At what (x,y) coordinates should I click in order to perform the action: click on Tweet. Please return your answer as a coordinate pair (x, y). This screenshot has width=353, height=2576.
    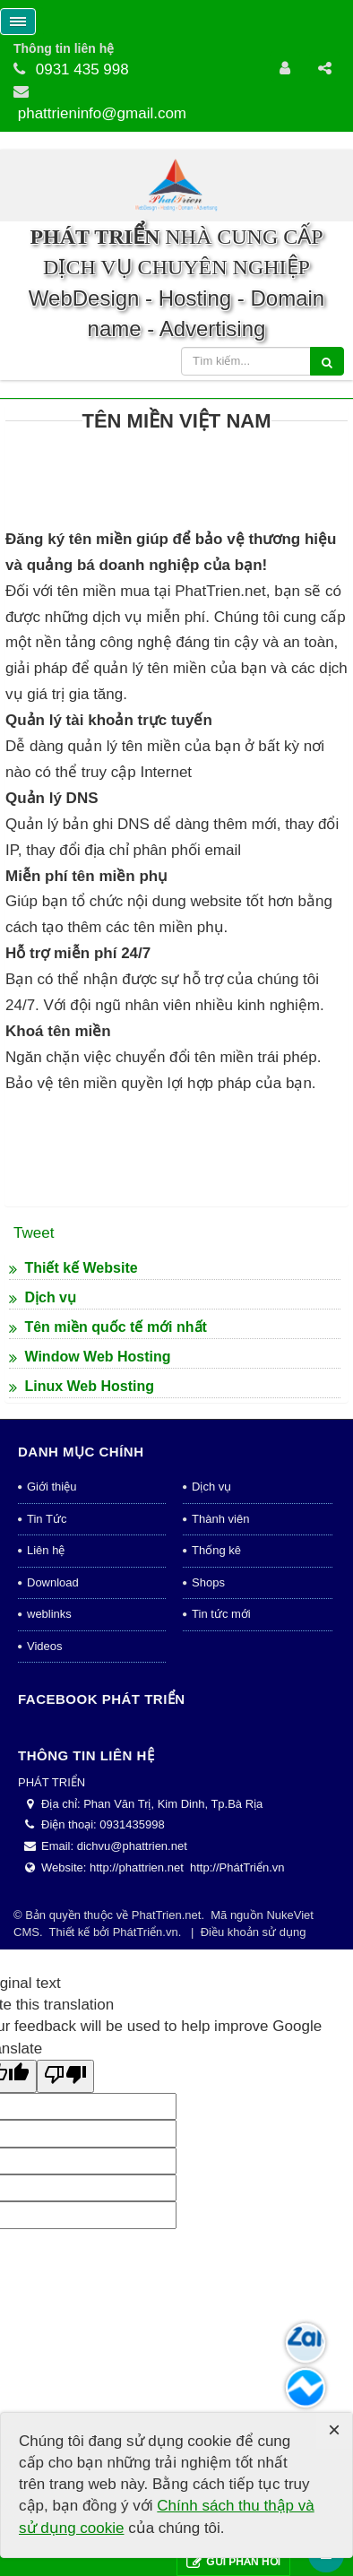
    Looking at the image, I should click on (33, 1487).